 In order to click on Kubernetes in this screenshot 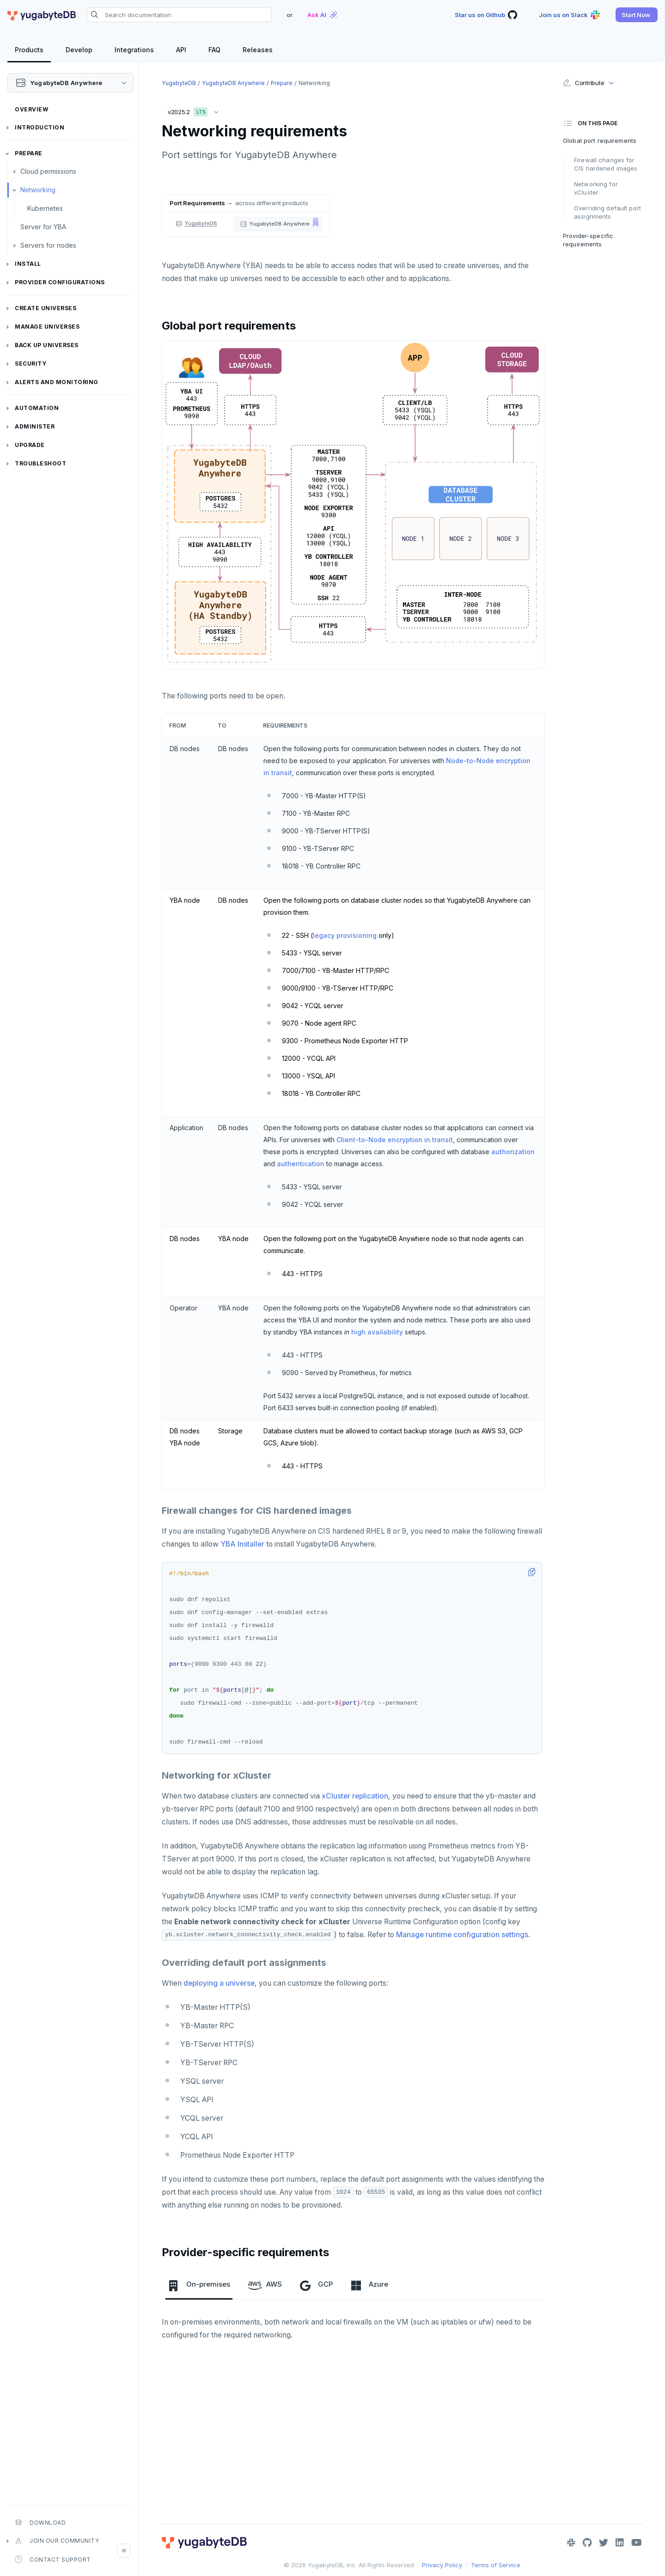, I will do `click(45, 208)`.